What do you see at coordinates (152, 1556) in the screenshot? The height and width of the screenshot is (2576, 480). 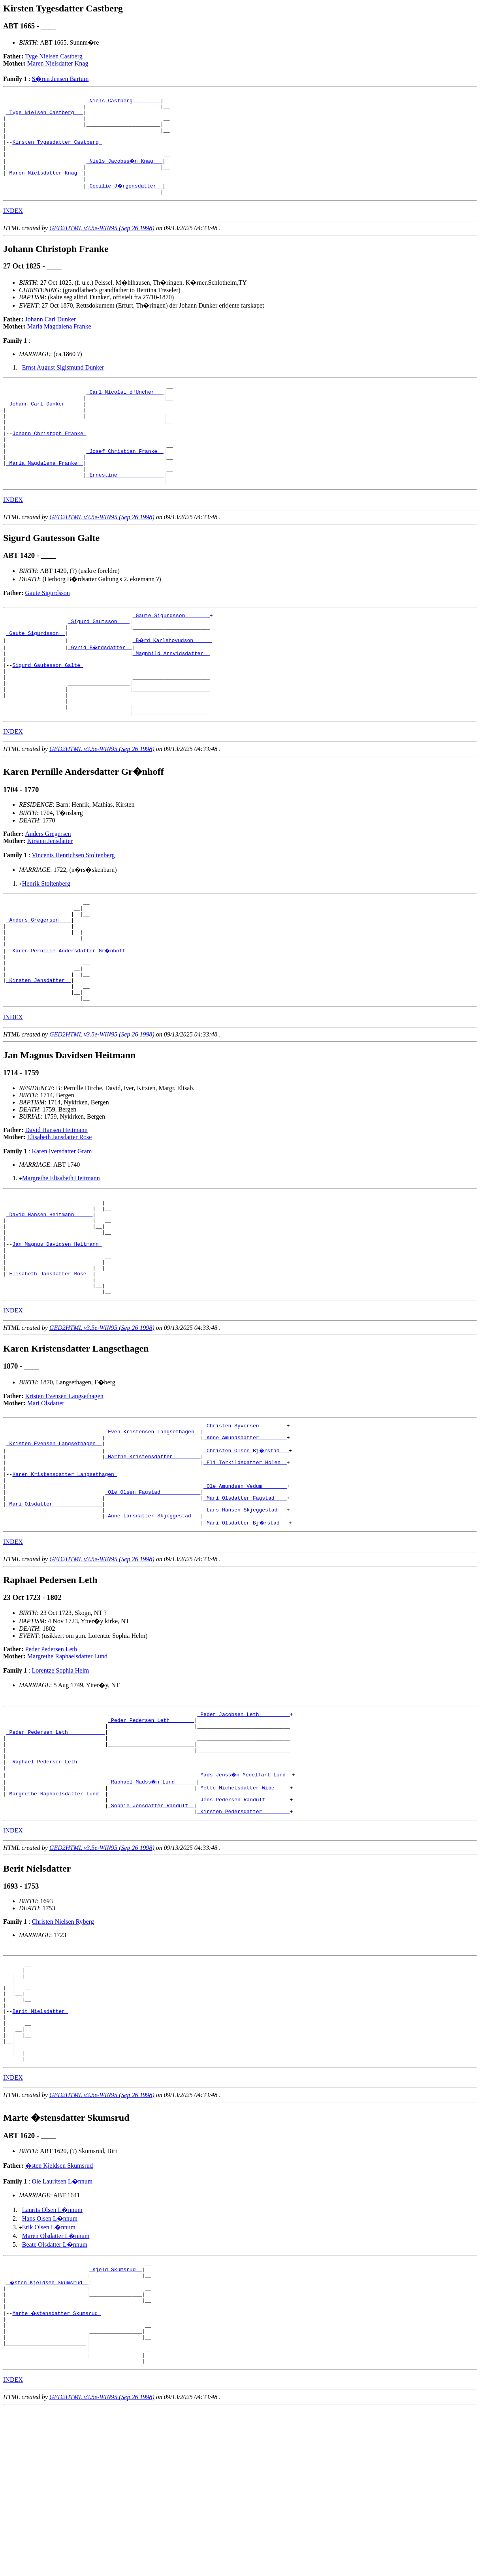 I see `_Marthe Kristensdatter ________` at bounding box center [152, 1556].